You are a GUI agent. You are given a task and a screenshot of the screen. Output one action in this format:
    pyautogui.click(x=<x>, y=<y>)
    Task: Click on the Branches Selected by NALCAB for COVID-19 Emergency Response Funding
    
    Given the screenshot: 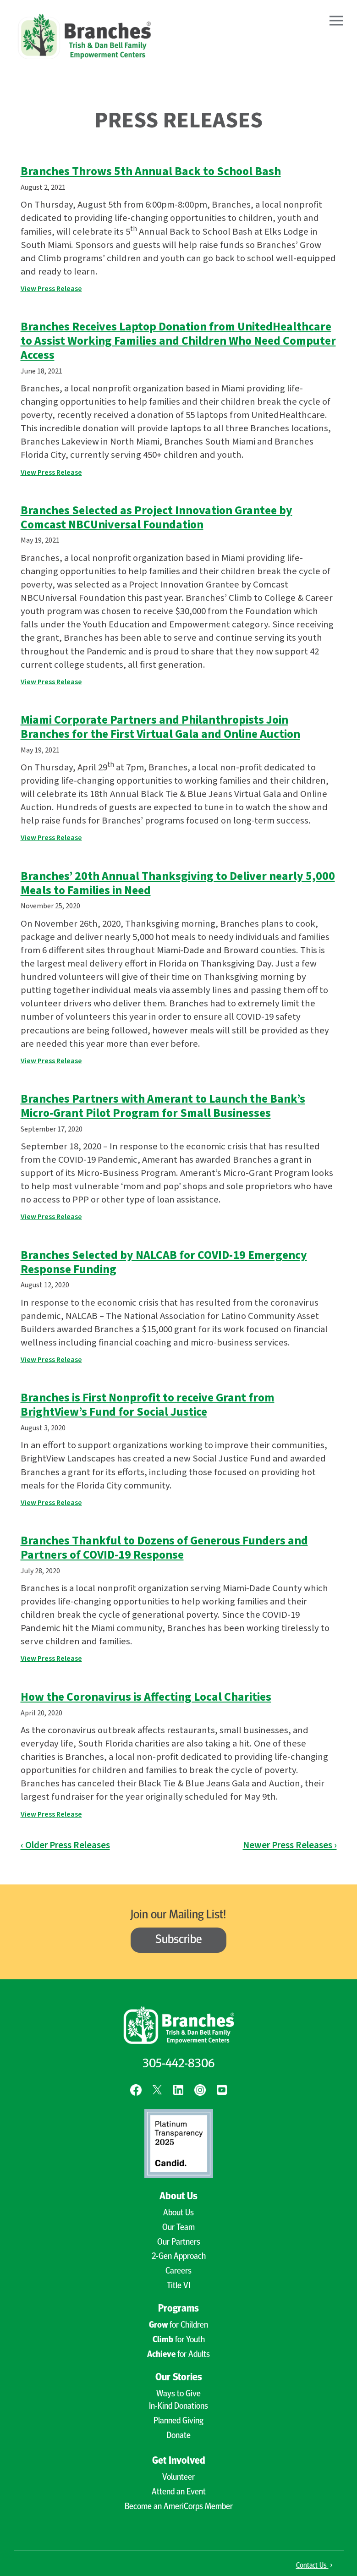 What is the action you would take?
    pyautogui.click(x=164, y=1262)
    